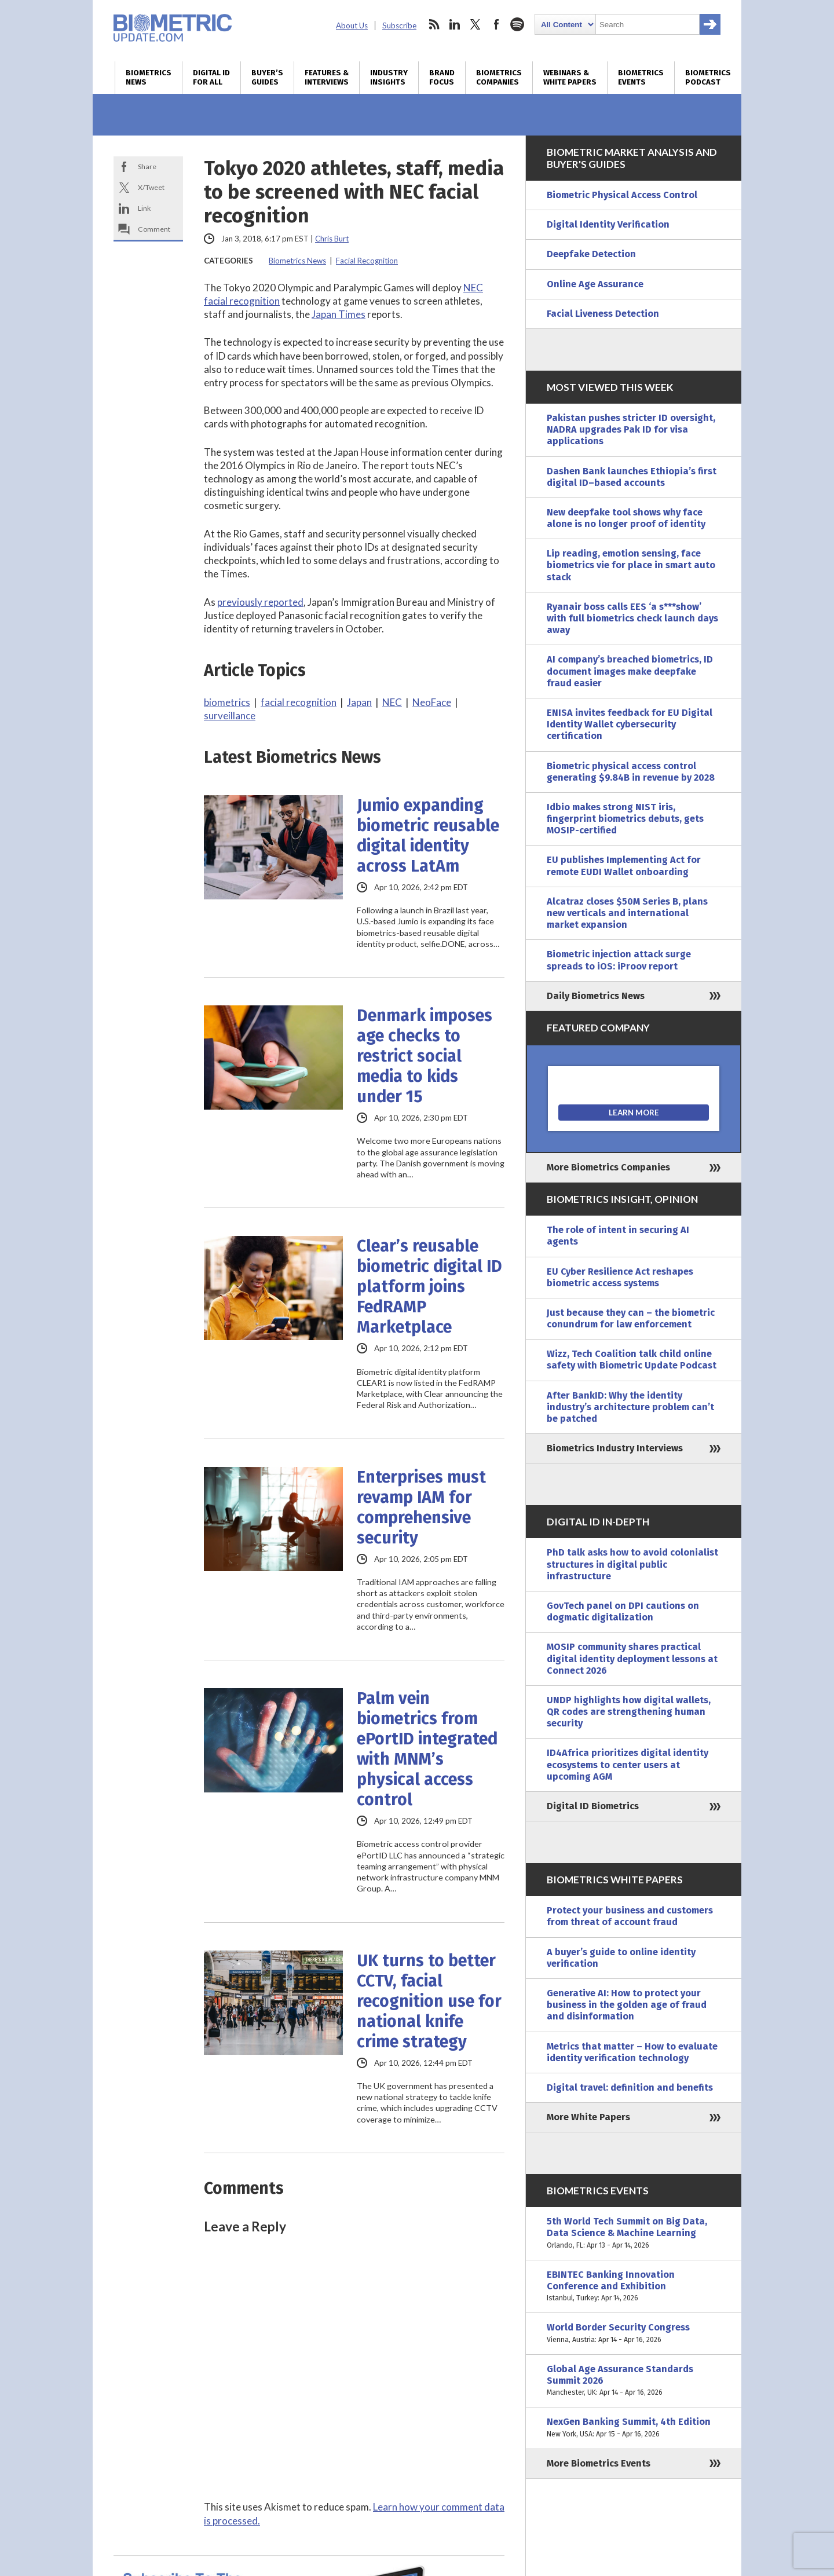  What do you see at coordinates (499, 77) in the screenshot?
I see `Biometrics Companies` at bounding box center [499, 77].